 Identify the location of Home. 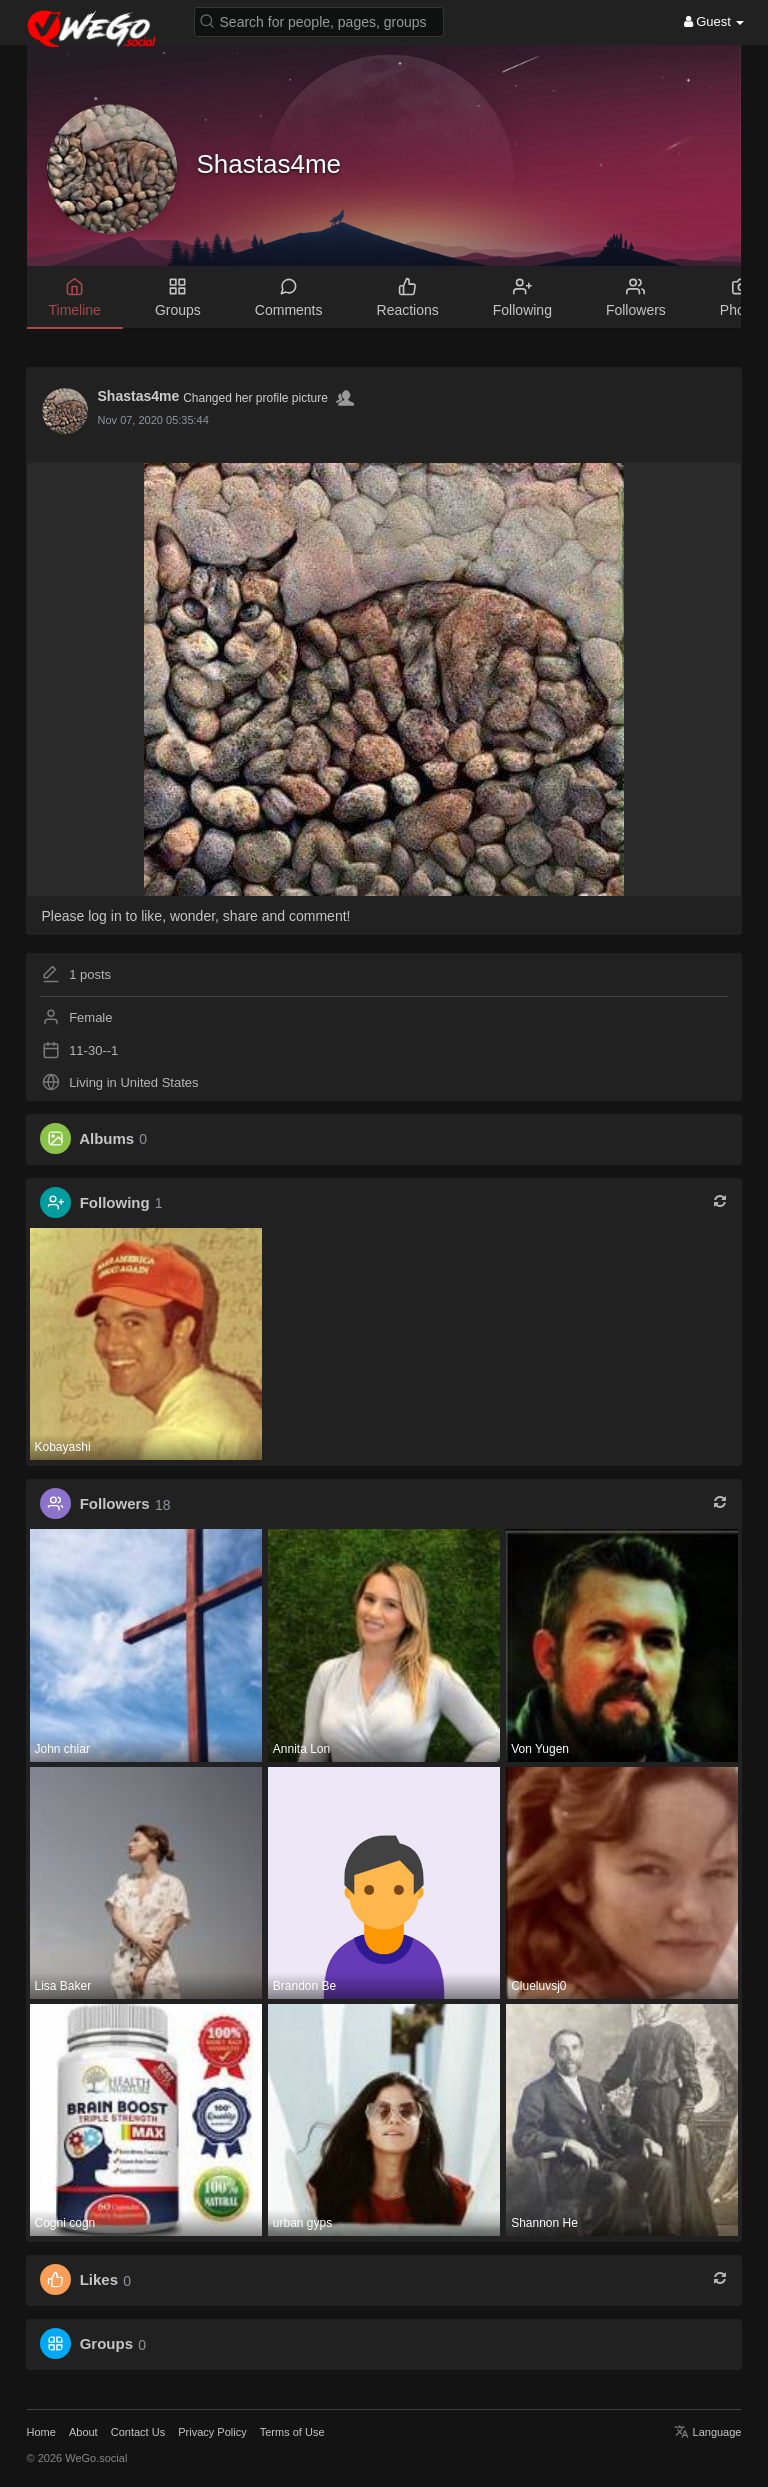
(41, 2432).